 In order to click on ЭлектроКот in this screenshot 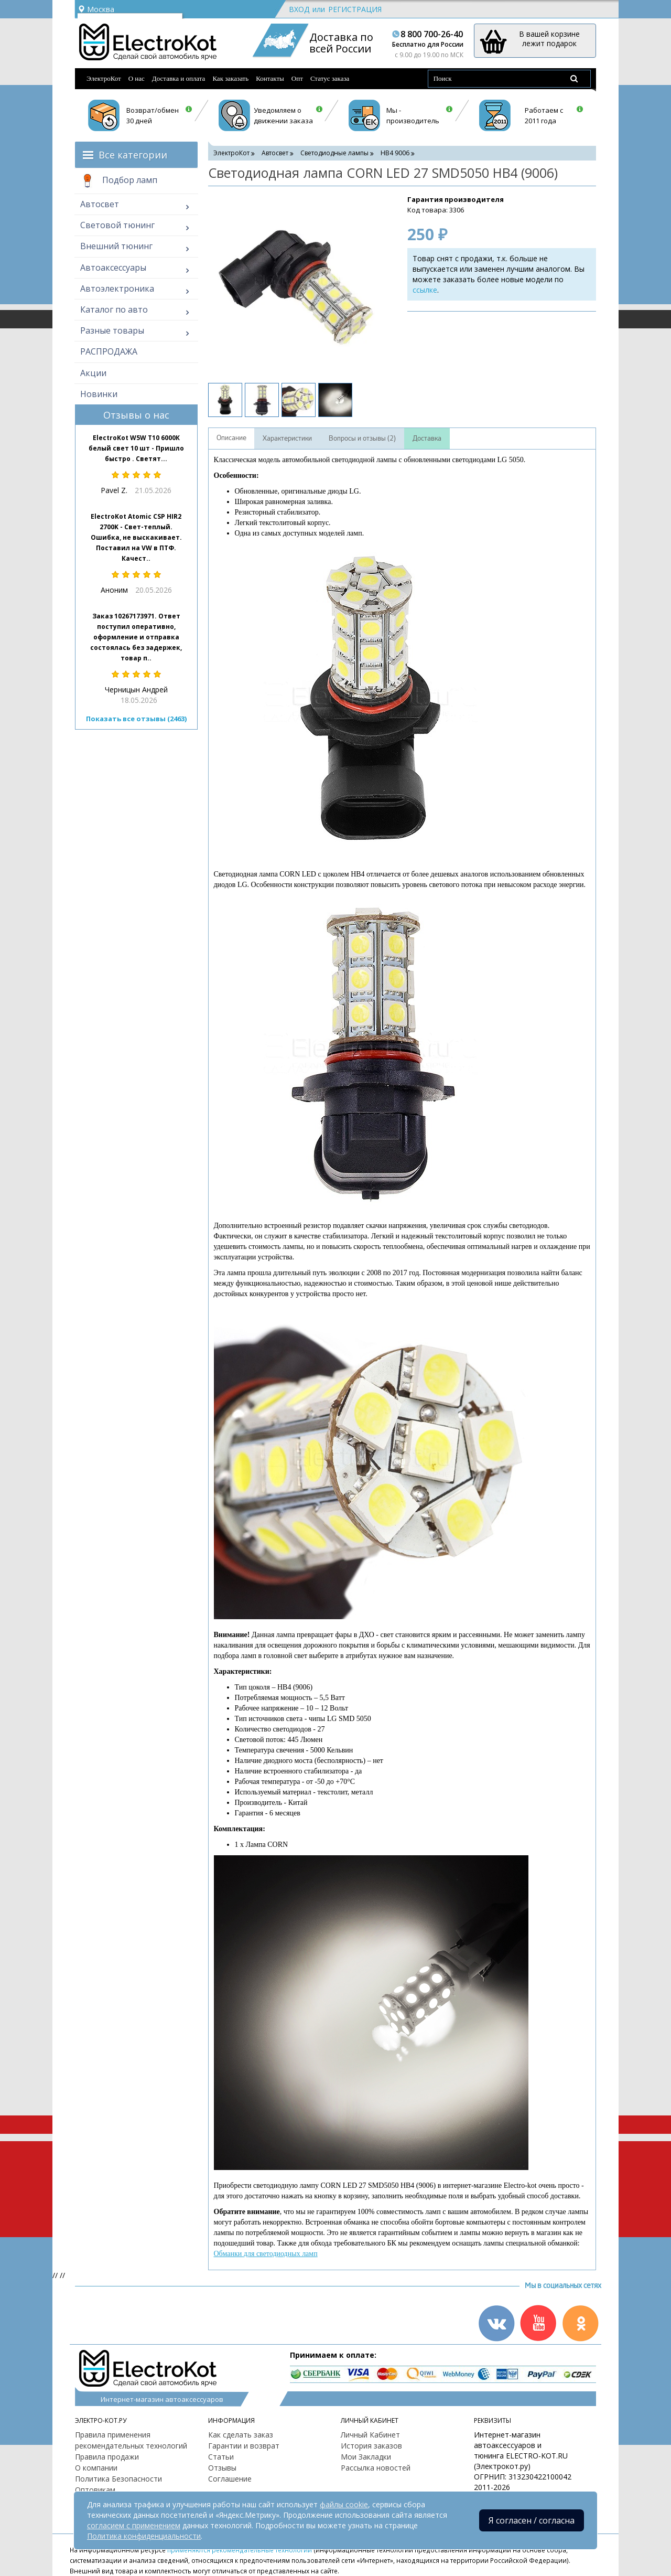, I will do `click(103, 78)`.